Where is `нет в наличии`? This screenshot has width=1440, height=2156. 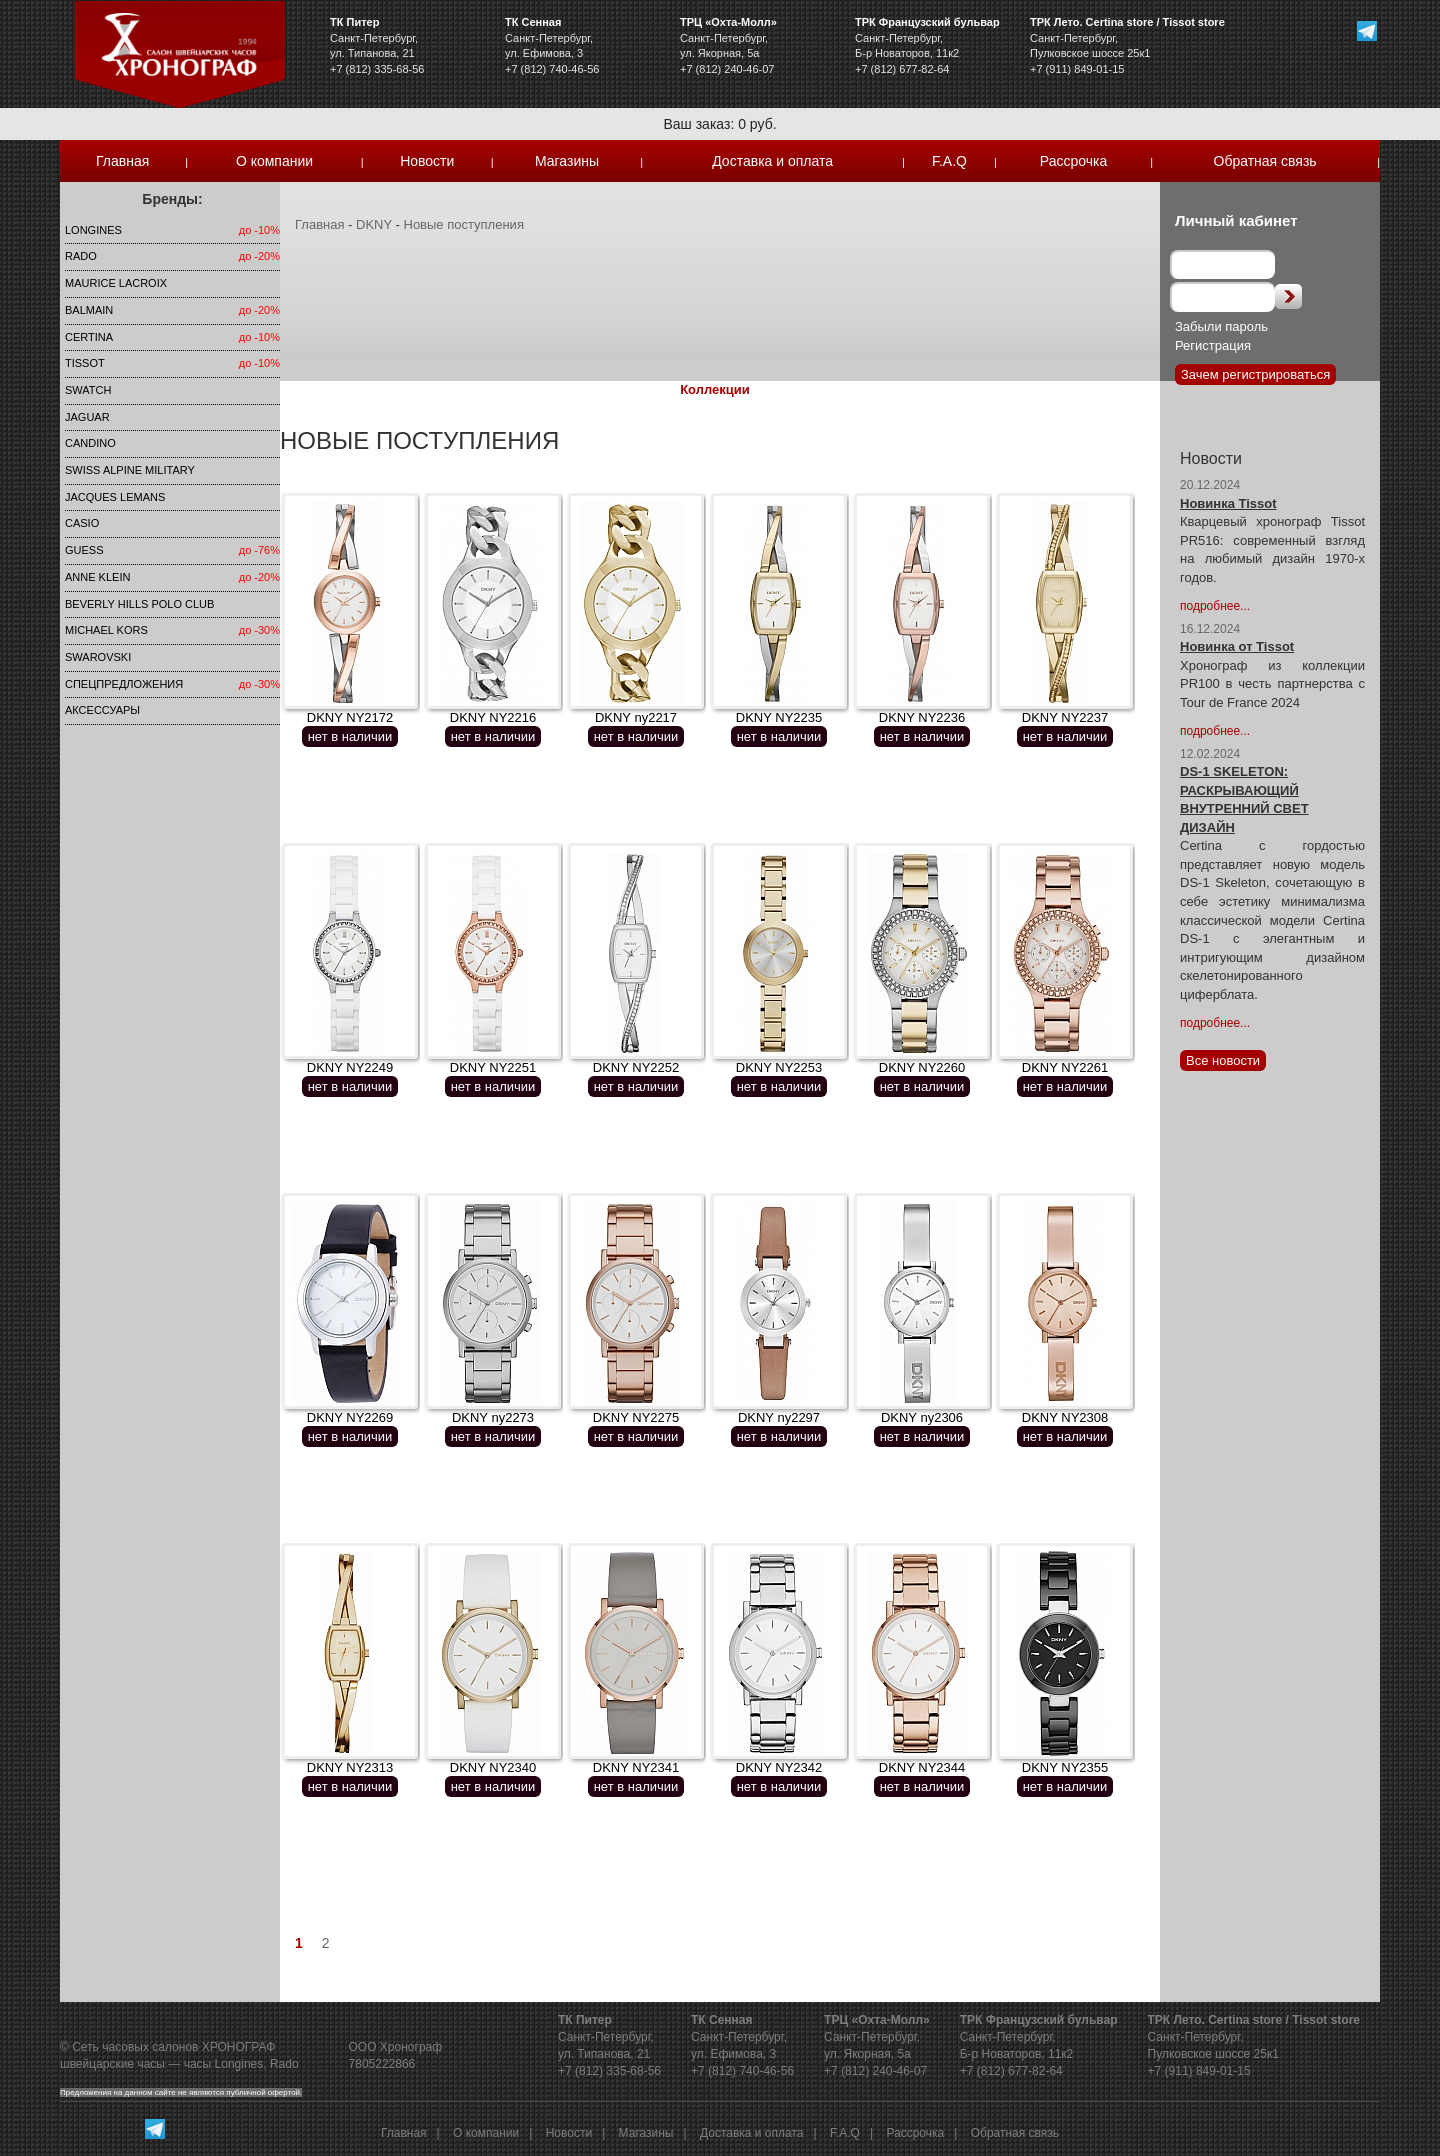
нет в наличии is located at coordinates (350, 736).